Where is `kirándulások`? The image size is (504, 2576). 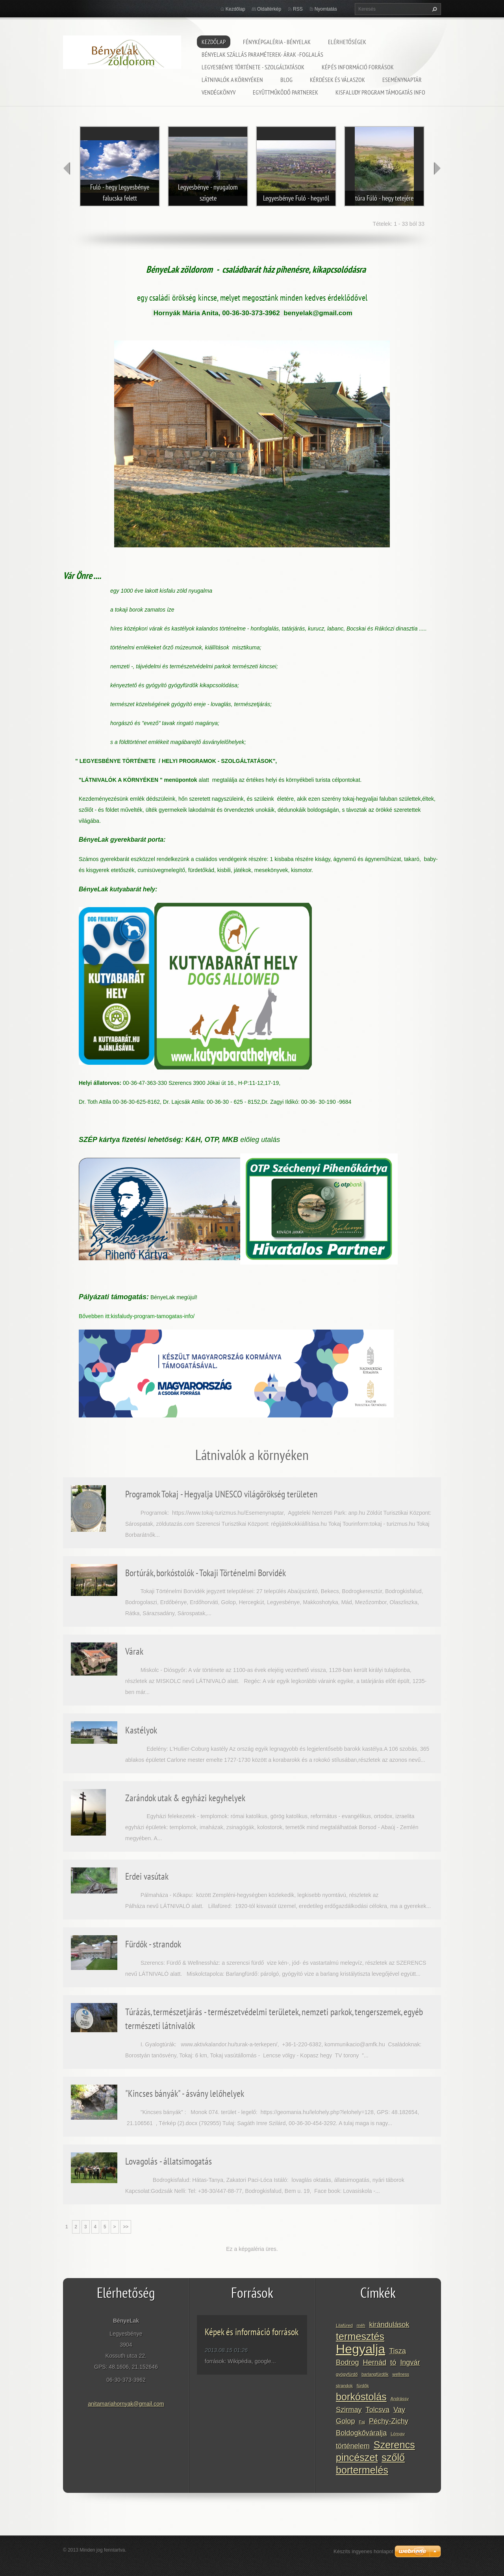
kirándulások is located at coordinates (389, 2325).